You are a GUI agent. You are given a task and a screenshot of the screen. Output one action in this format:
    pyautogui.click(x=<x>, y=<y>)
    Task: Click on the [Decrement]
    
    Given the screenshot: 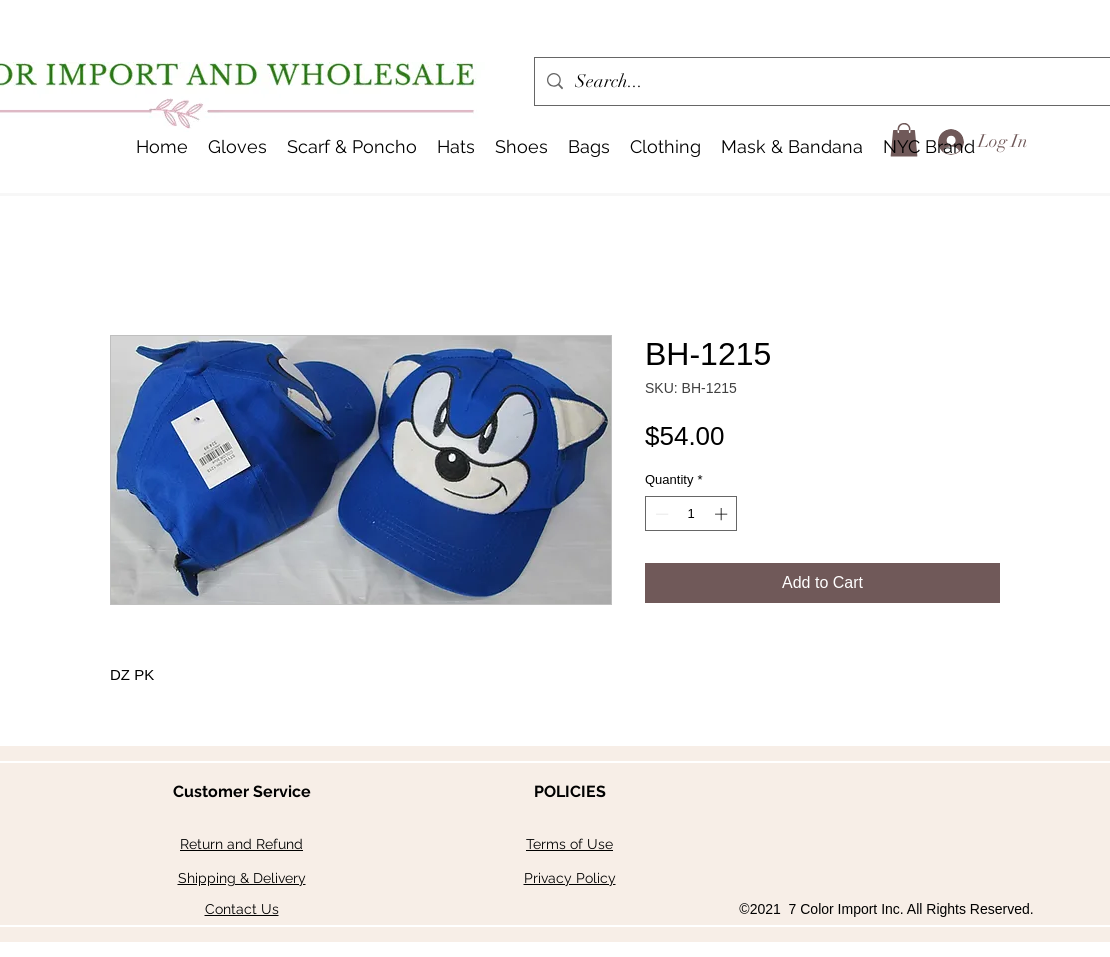 What is the action you would take?
    pyautogui.click(x=660, y=514)
    